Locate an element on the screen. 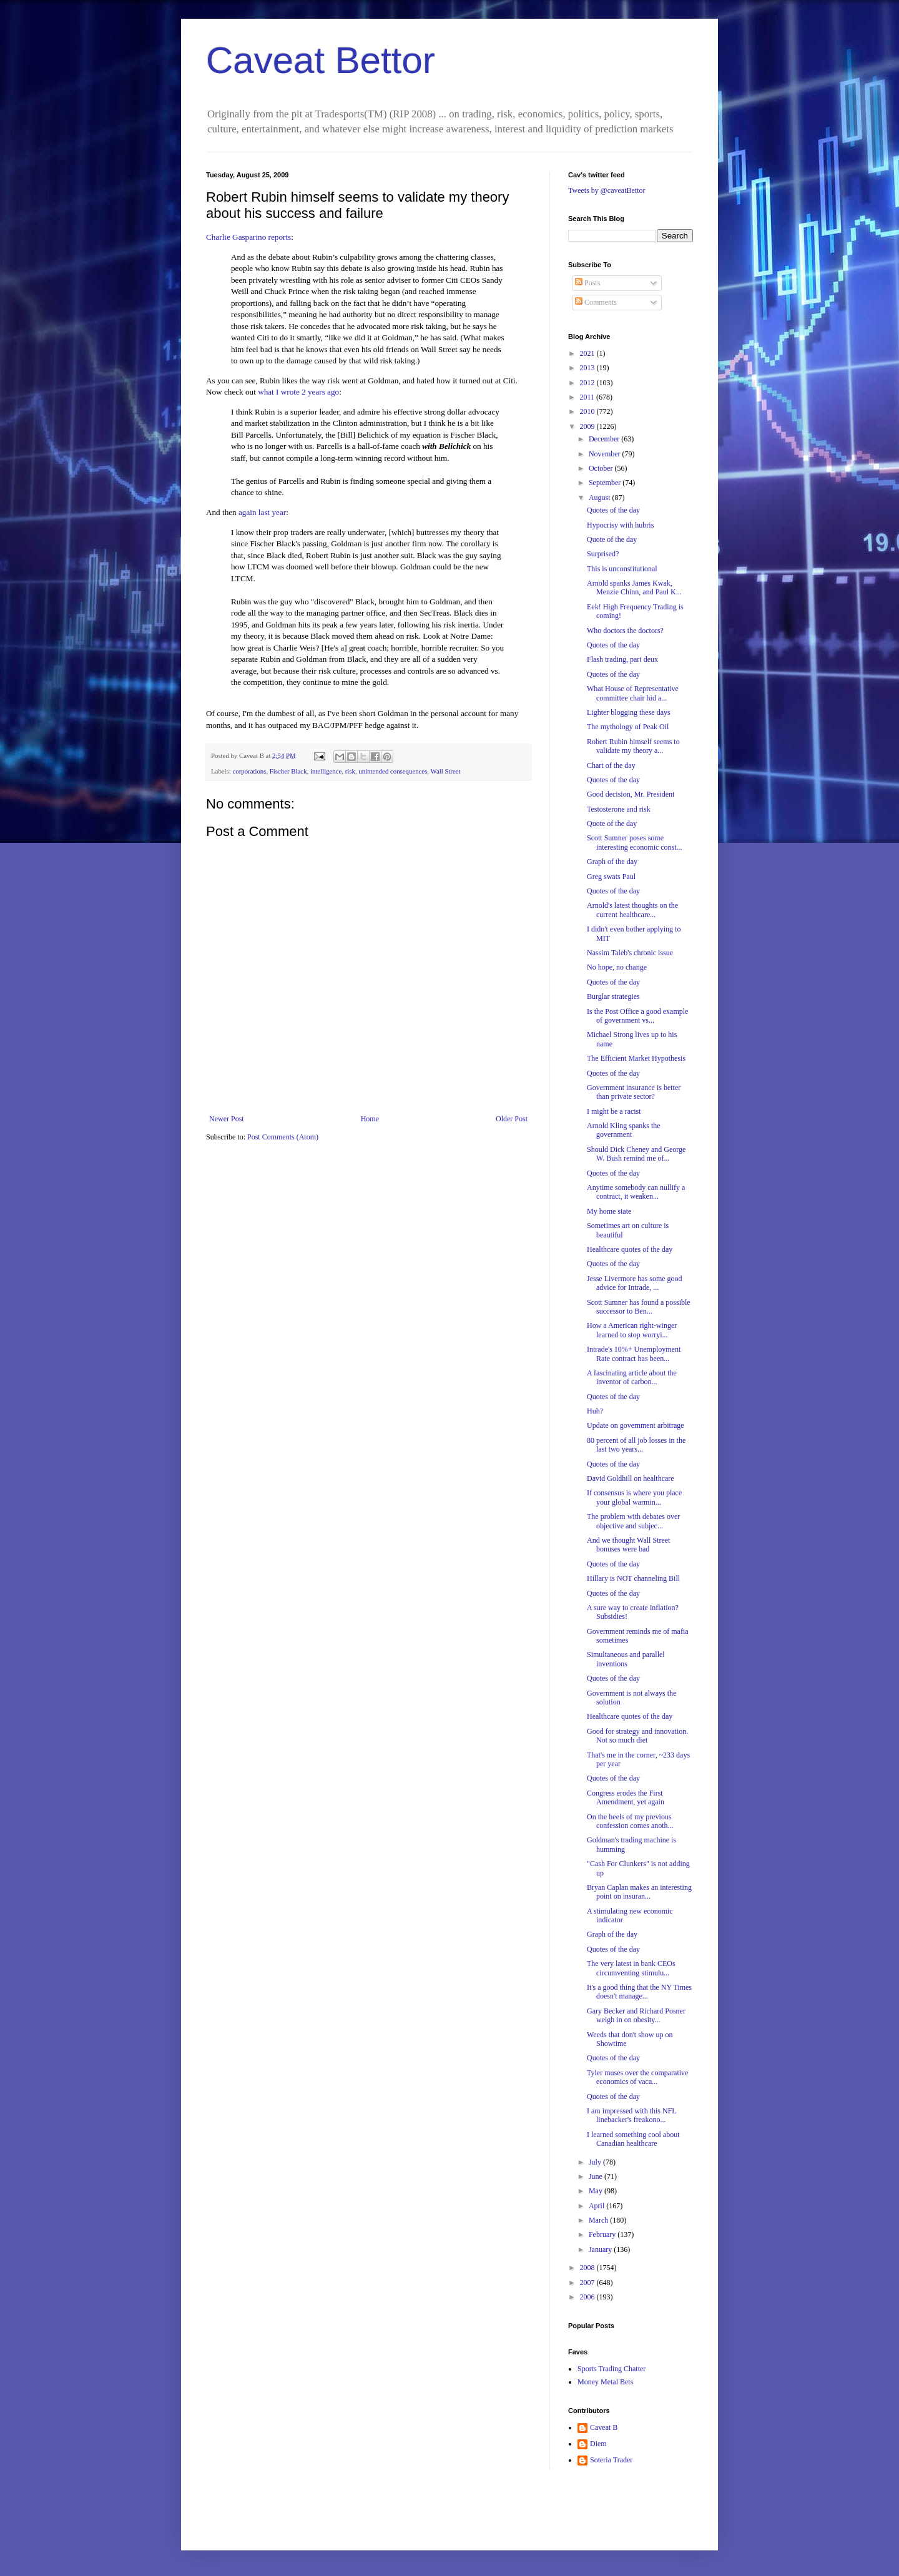  And we thought Wall Street bonuses were bad is located at coordinates (628, 1544).